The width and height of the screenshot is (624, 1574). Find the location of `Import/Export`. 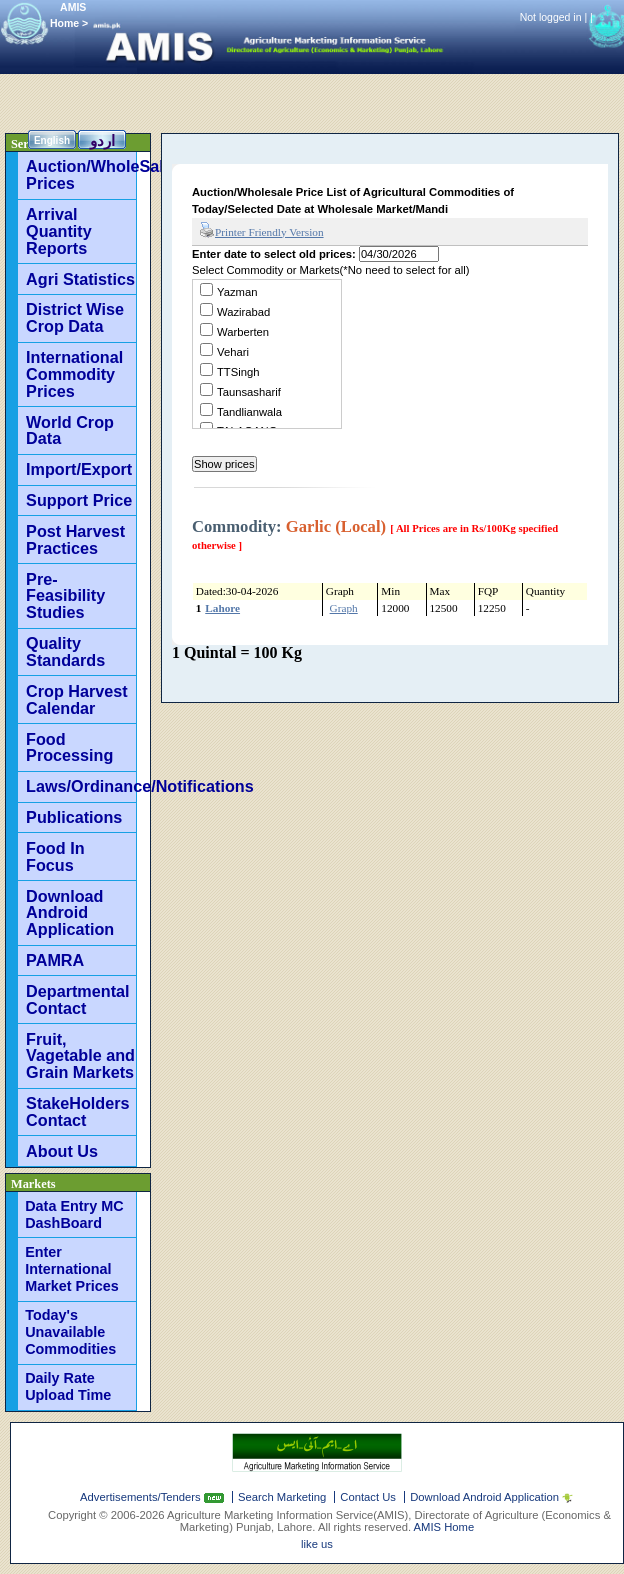

Import/Export is located at coordinates (79, 469).